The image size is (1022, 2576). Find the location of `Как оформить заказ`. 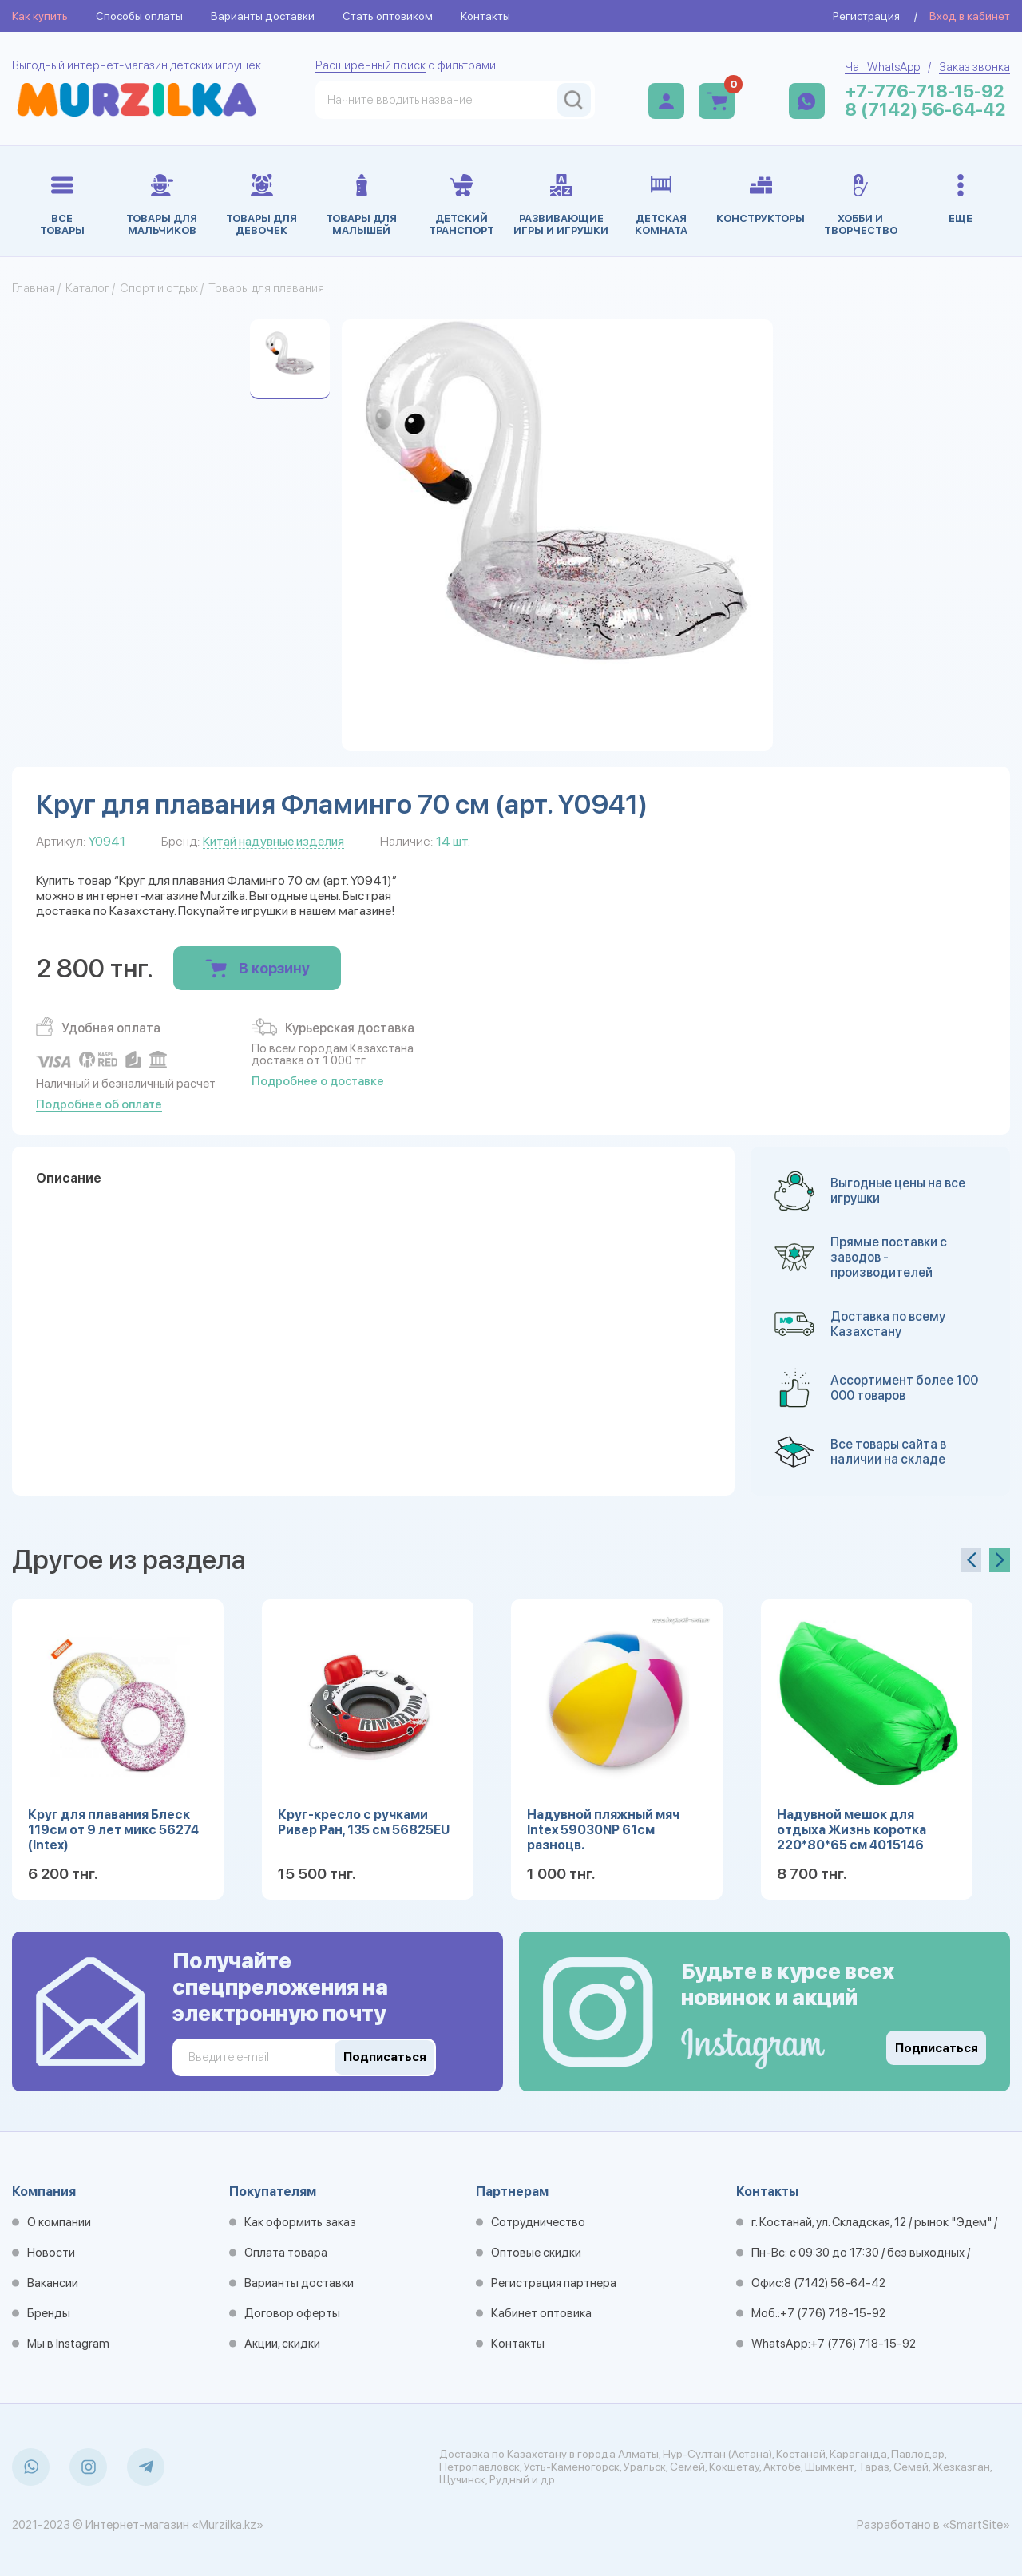

Как оформить заказ is located at coordinates (300, 2222).